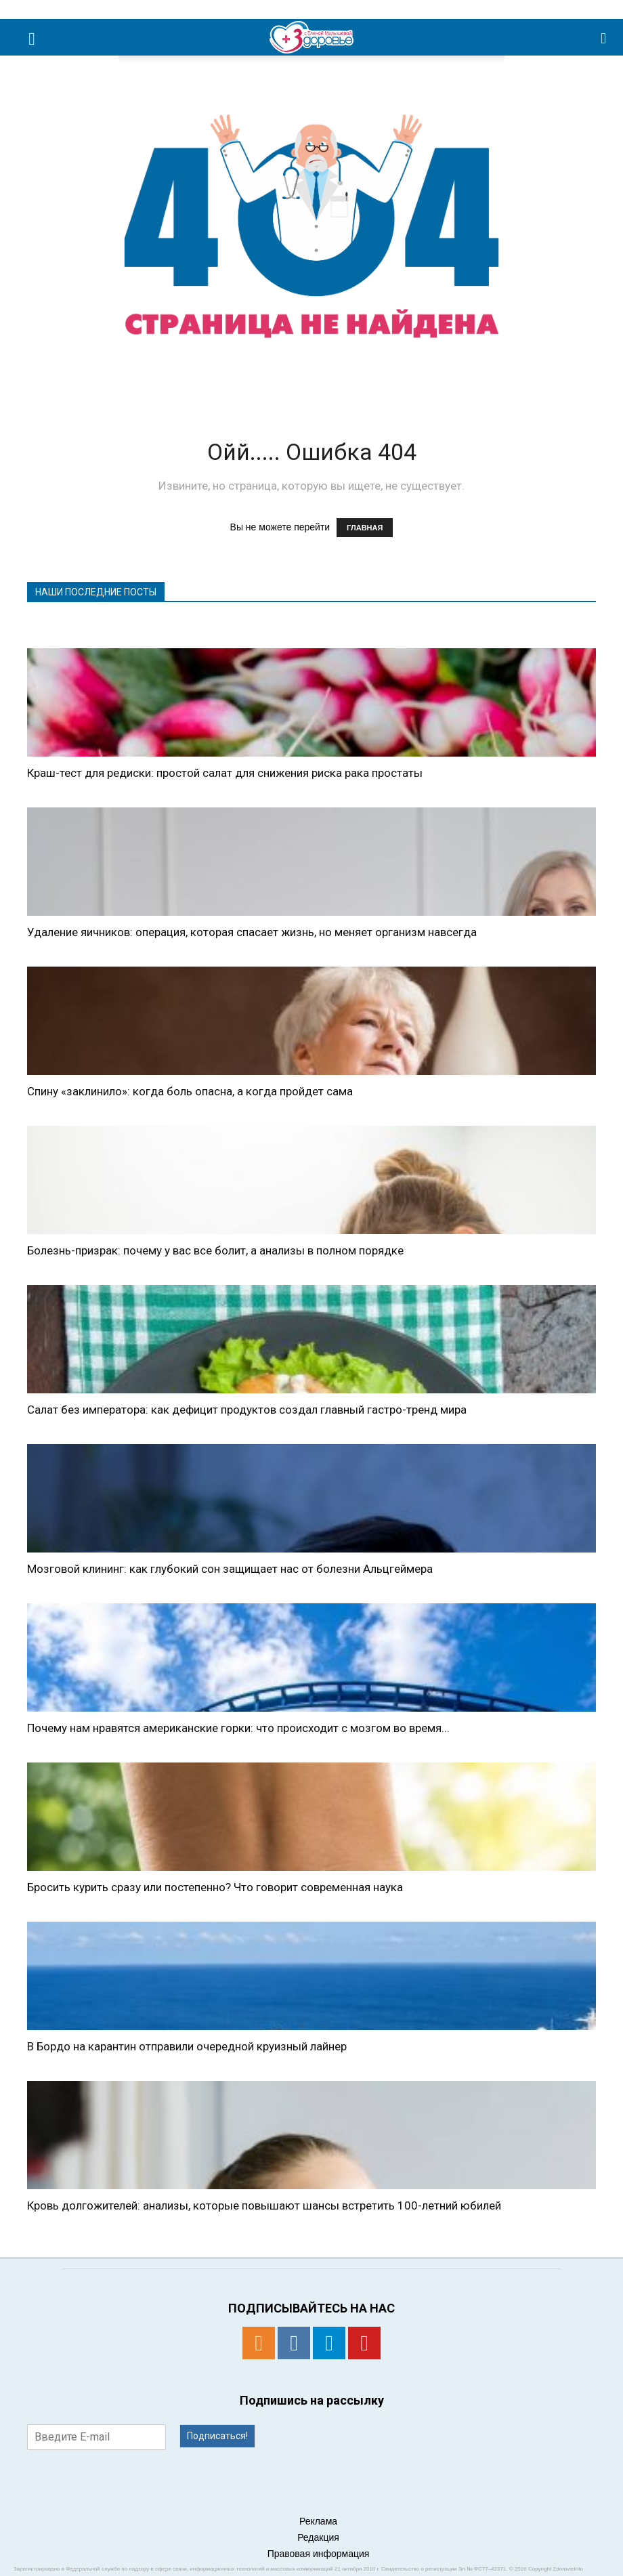 The image size is (623, 2576). What do you see at coordinates (230, 1569) in the screenshot?
I see `Мозговой клининг: как глубокий сон защищает нас от болезни Альцгеймера` at bounding box center [230, 1569].